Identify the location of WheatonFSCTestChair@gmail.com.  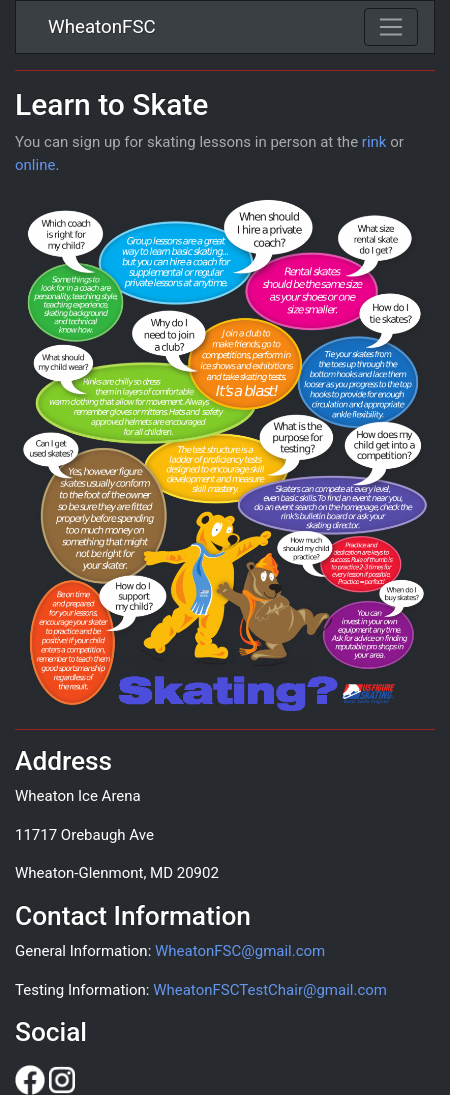
(270, 990).